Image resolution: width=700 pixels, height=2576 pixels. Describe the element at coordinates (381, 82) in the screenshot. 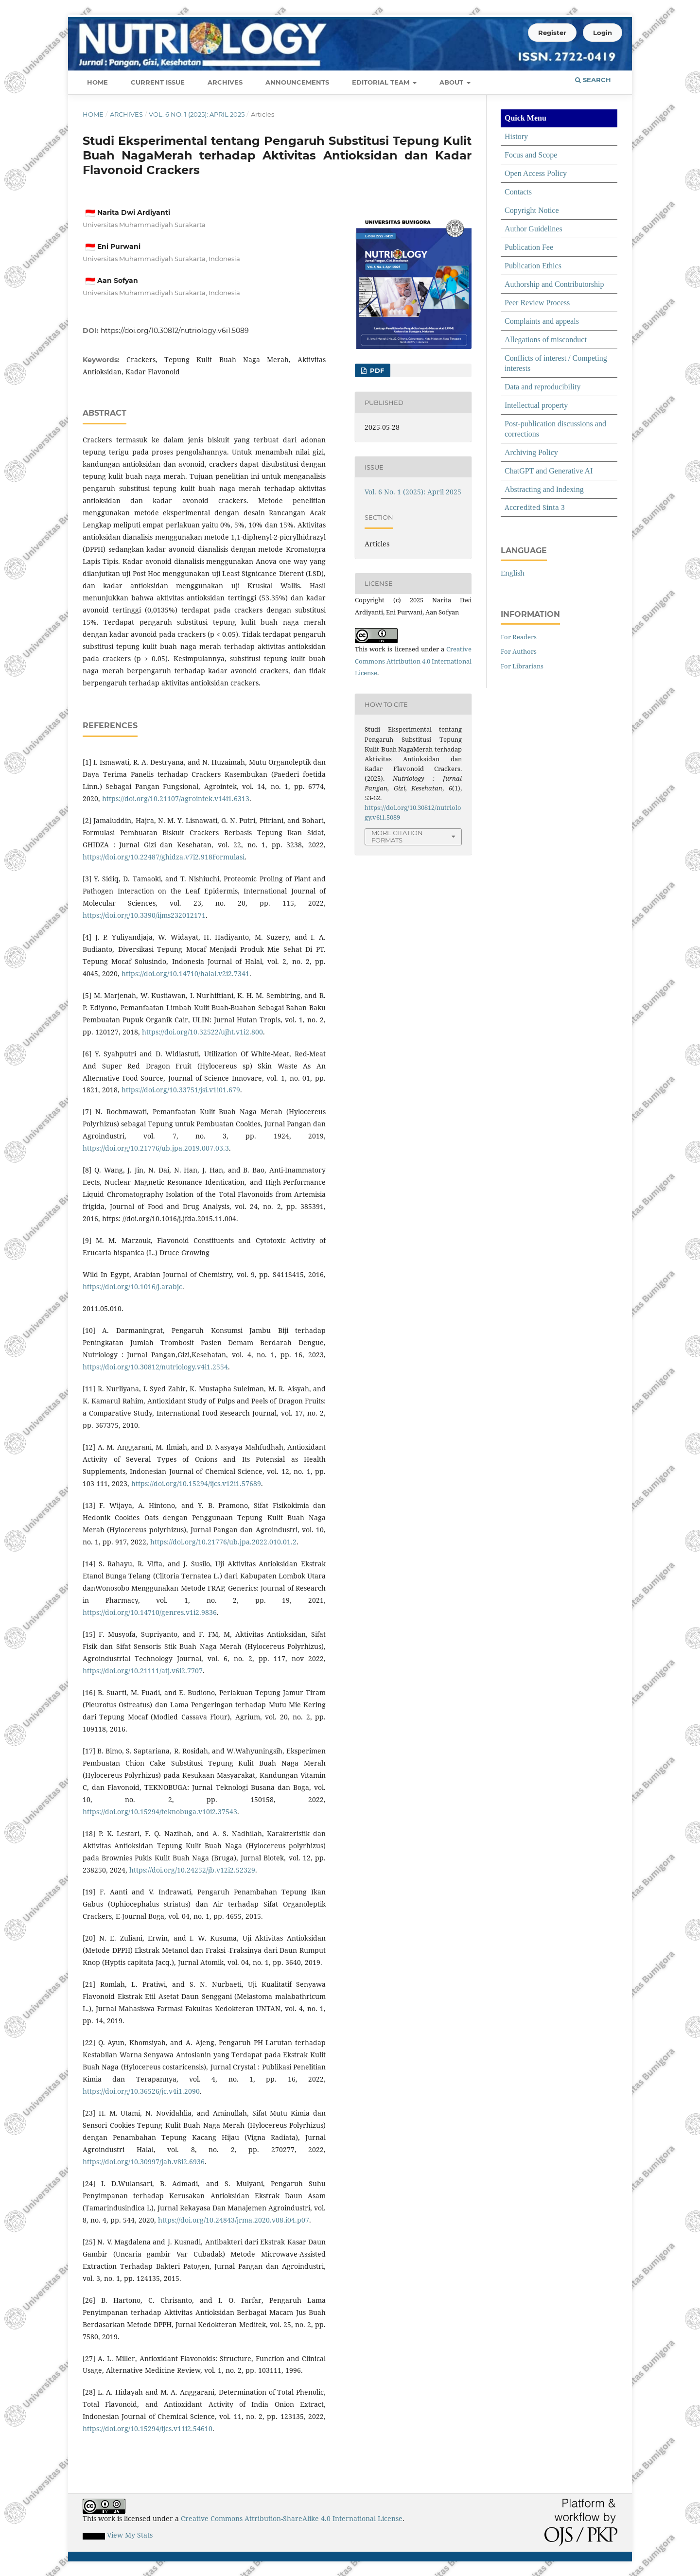

I see `Editorial Team` at that location.